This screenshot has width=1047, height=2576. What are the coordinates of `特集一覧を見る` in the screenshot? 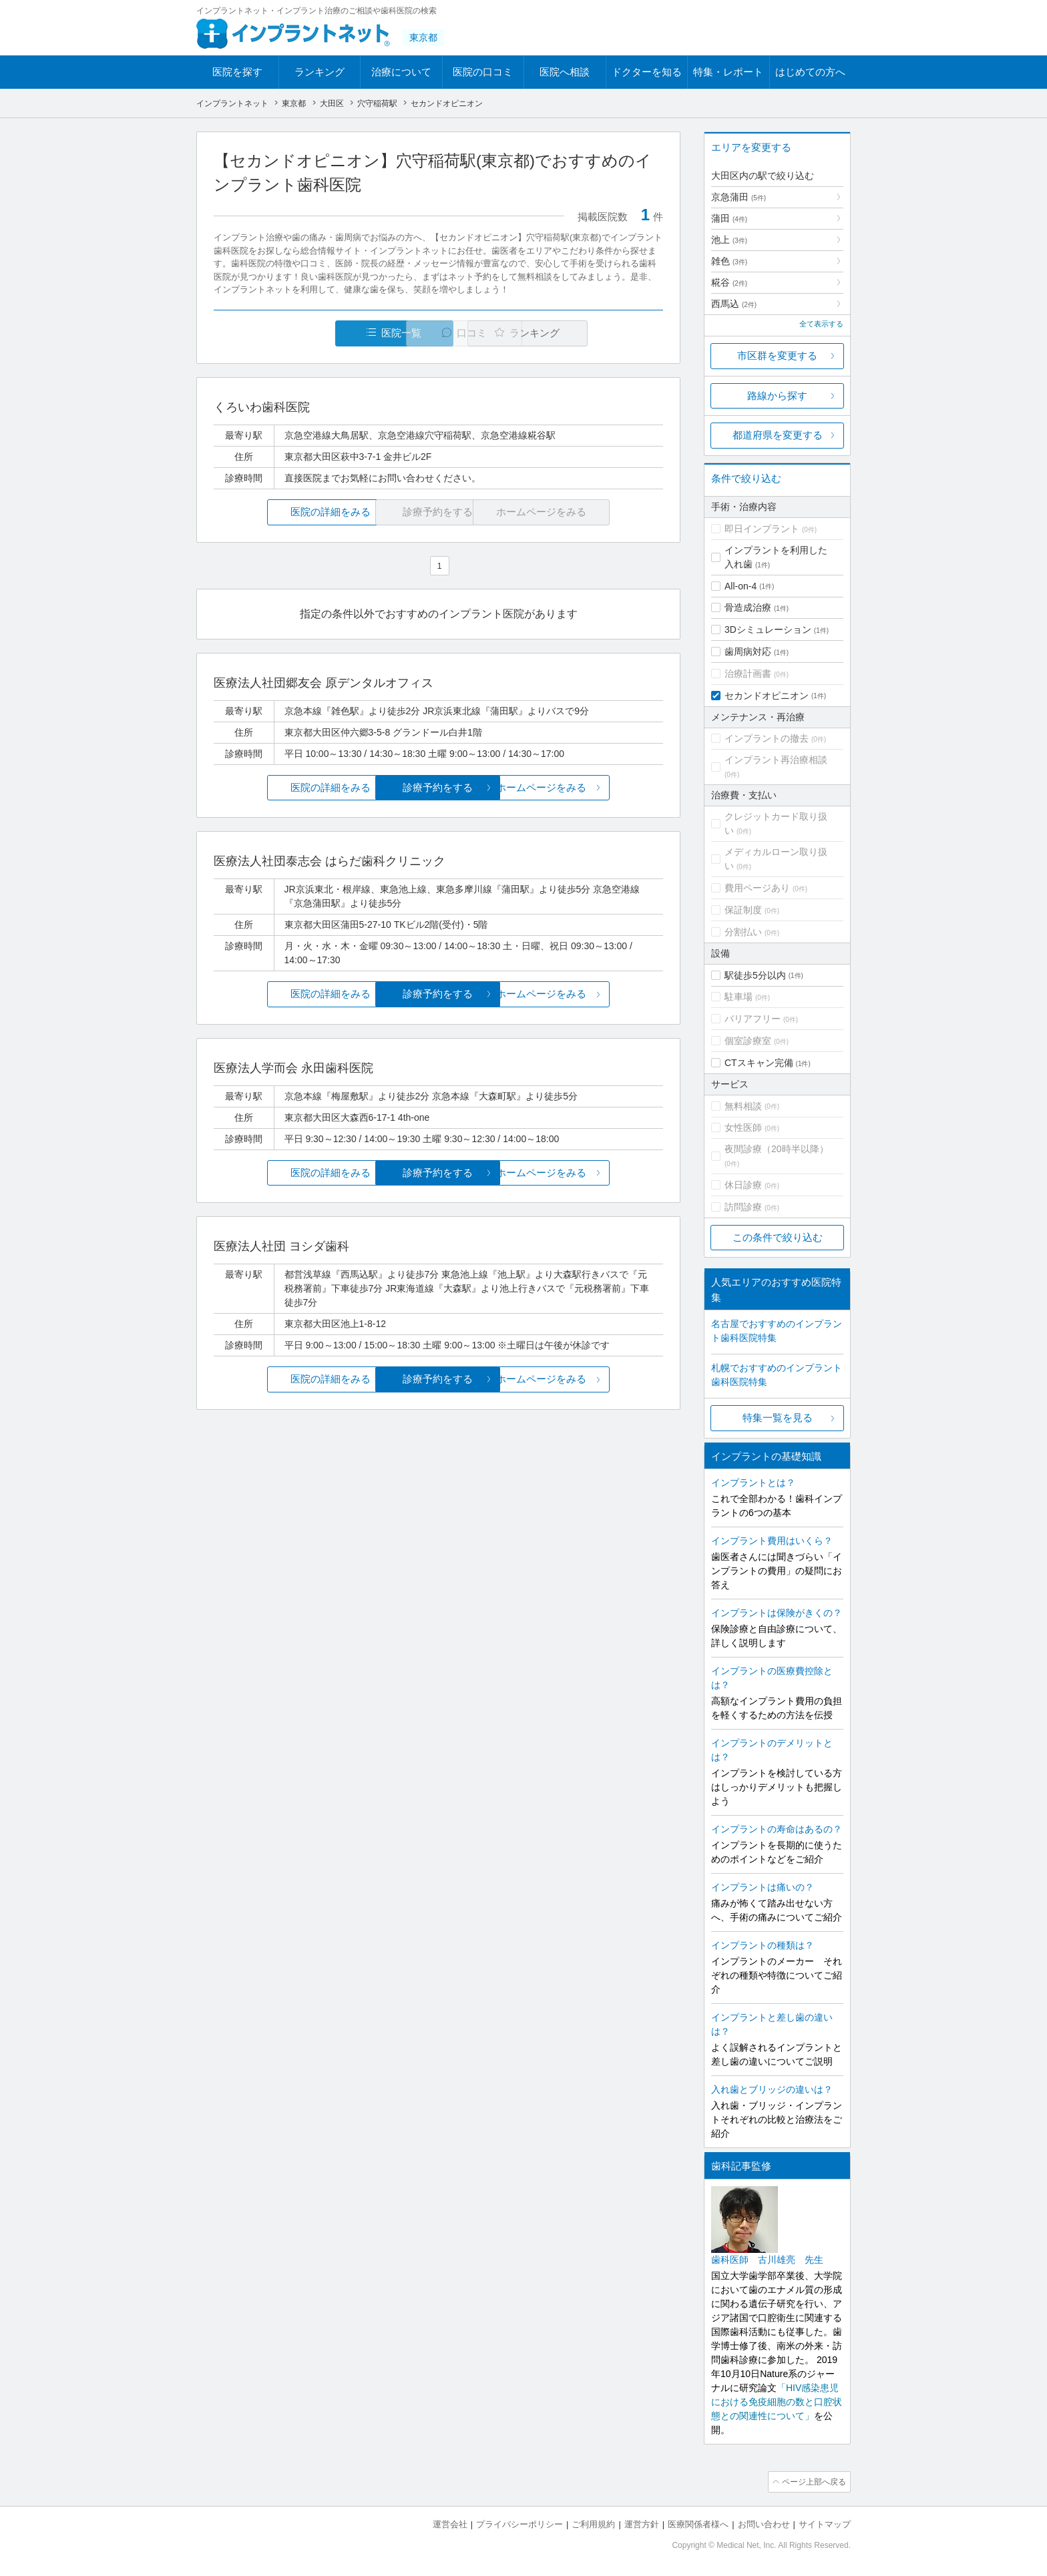 It's located at (778, 1417).